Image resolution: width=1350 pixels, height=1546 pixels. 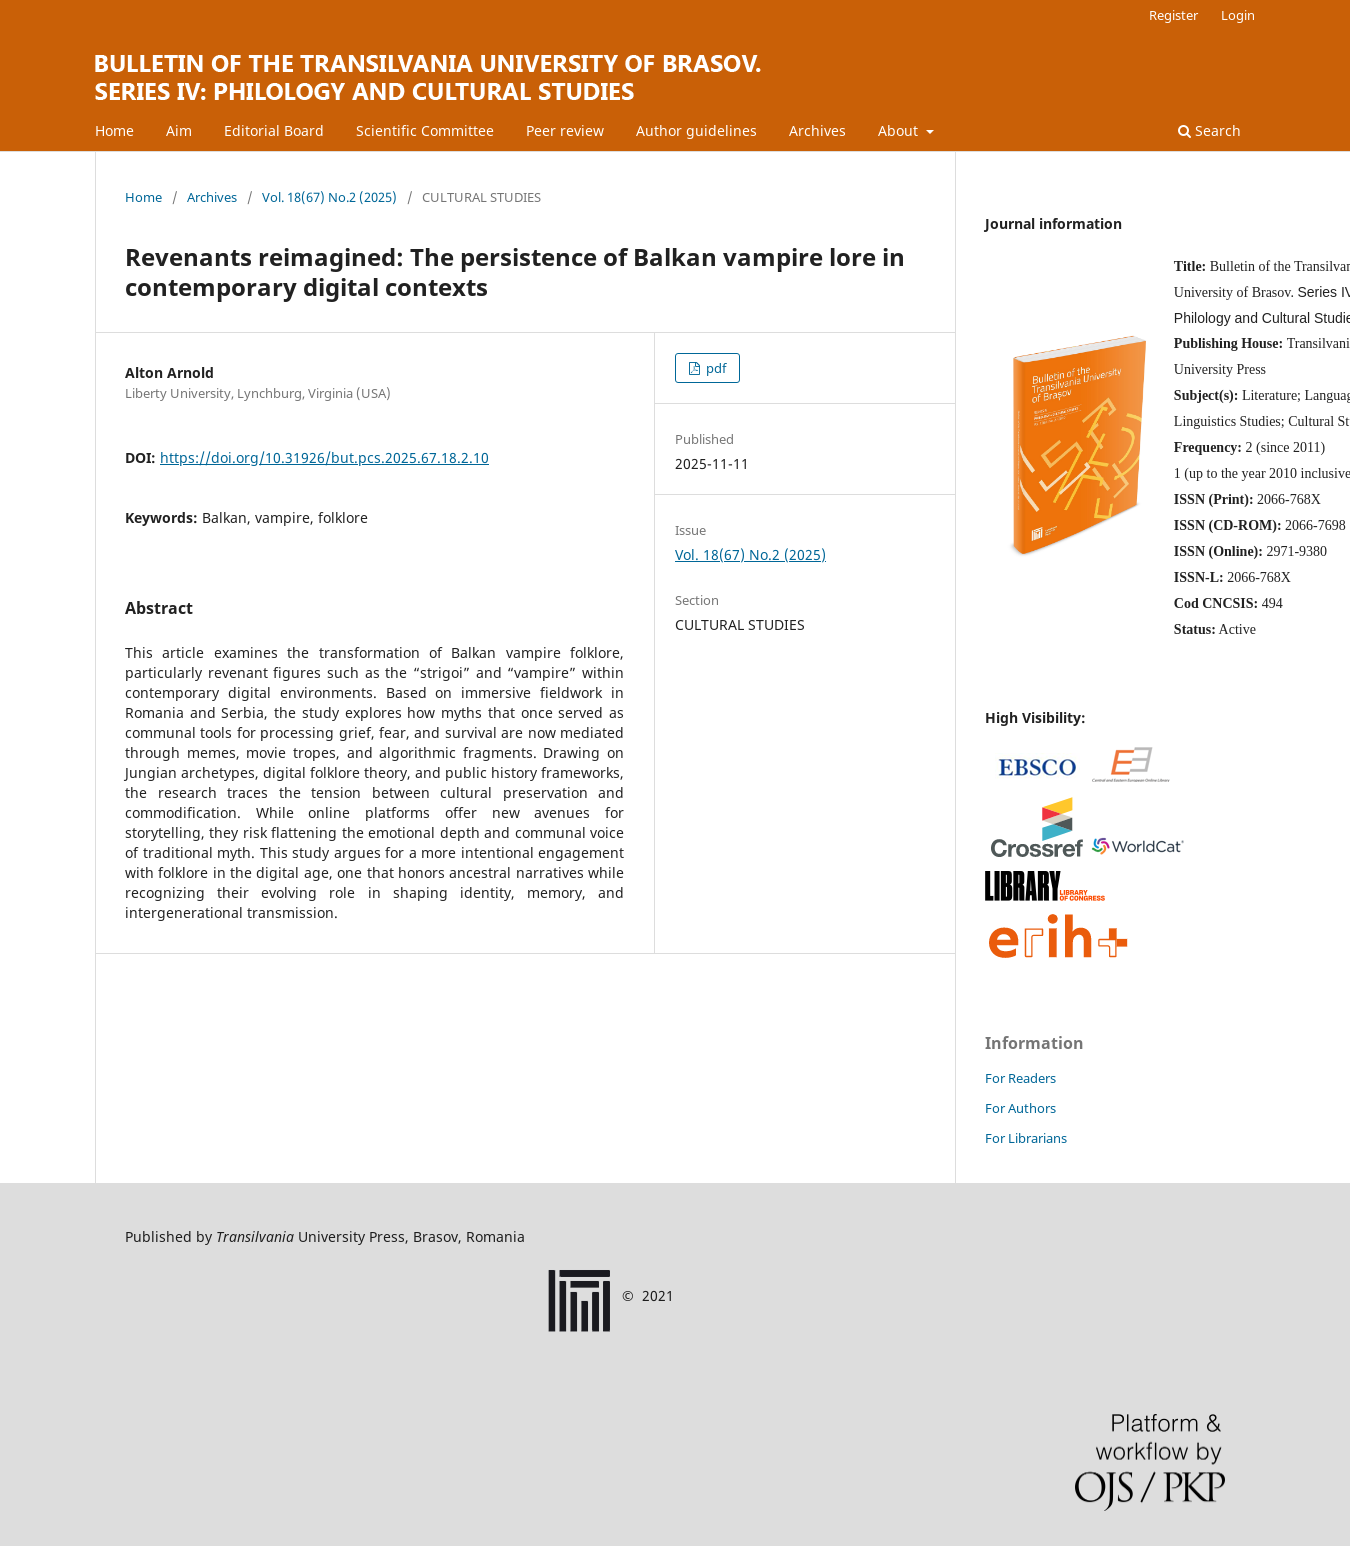 What do you see at coordinates (179, 130) in the screenshot?
I see `Aim` at bounding box center [179, 130].